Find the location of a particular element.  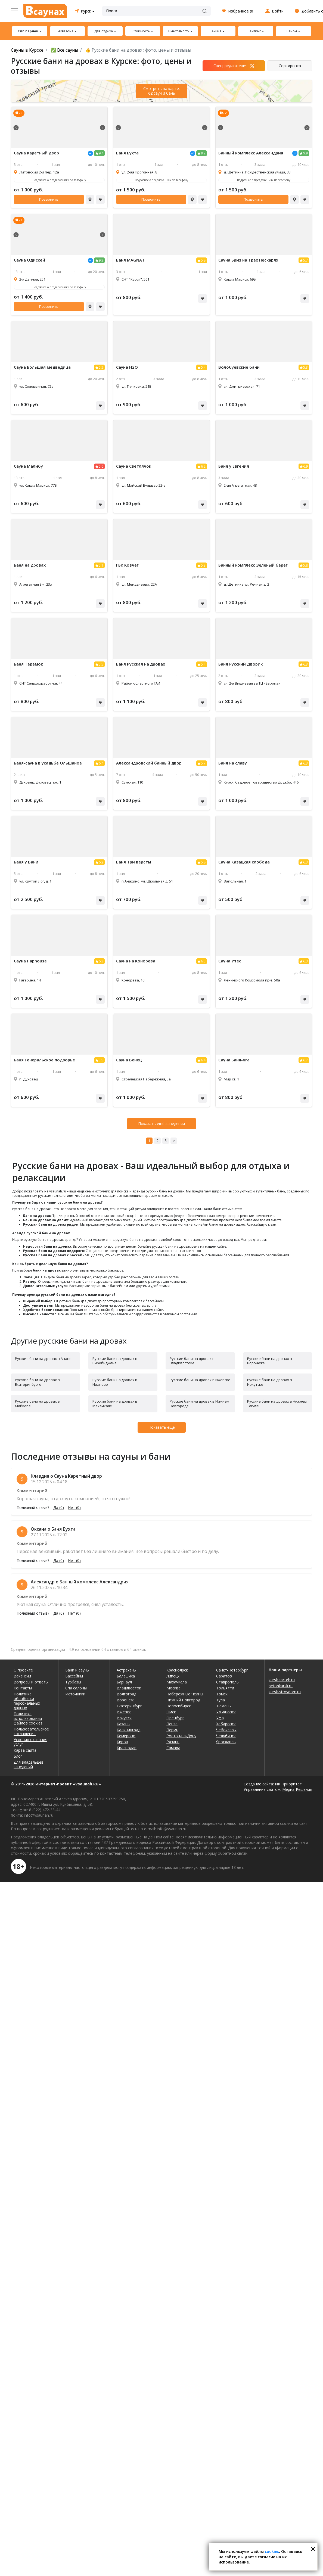

Хабаровск is located at coordinates (226, 1724).